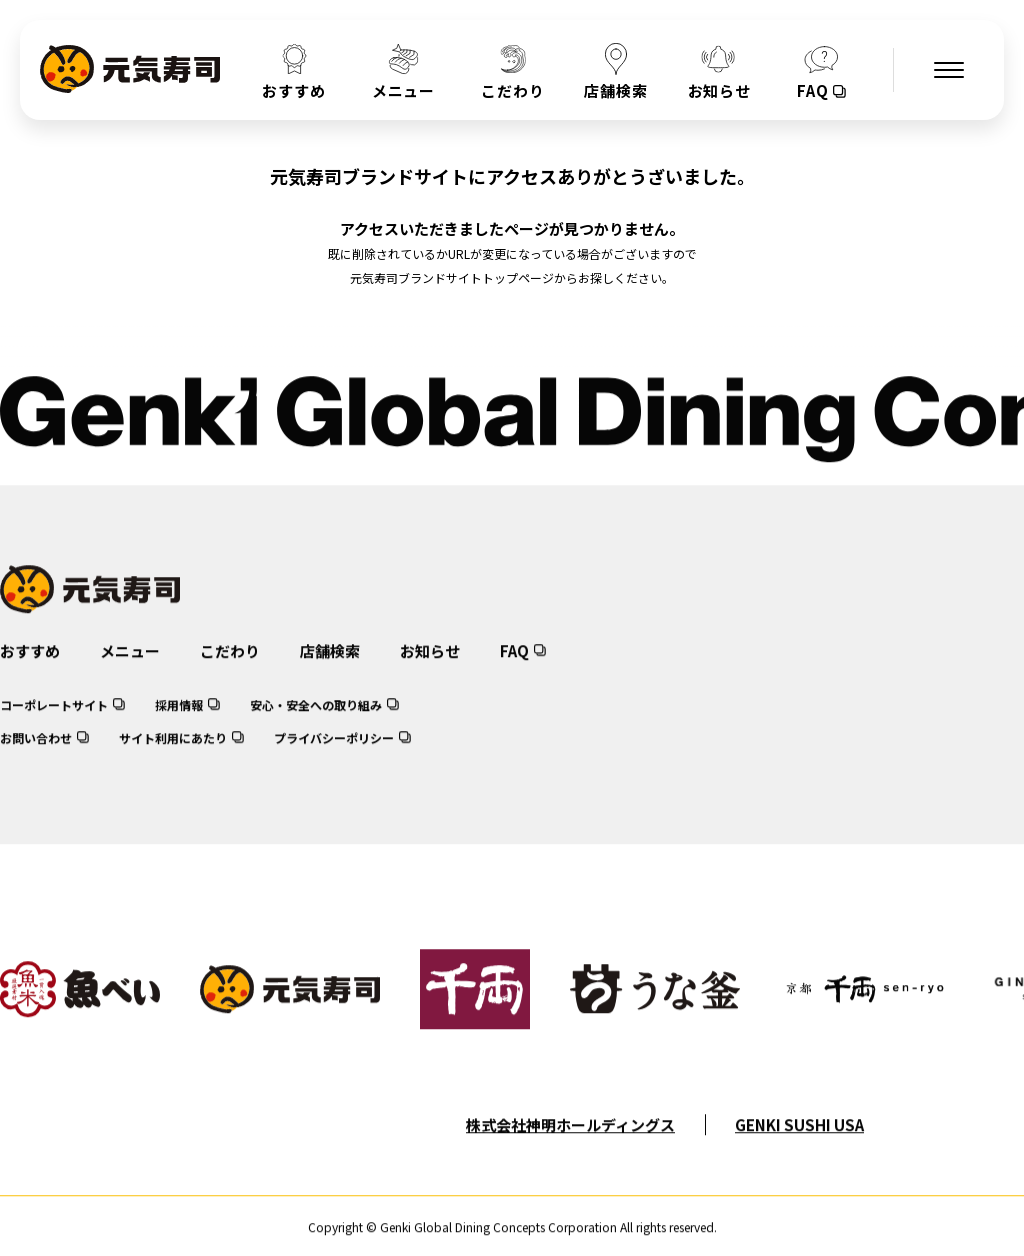 This screenshot has height=1256, width=1024. I want to click on サイト利用にあたり, so click(173, 755).